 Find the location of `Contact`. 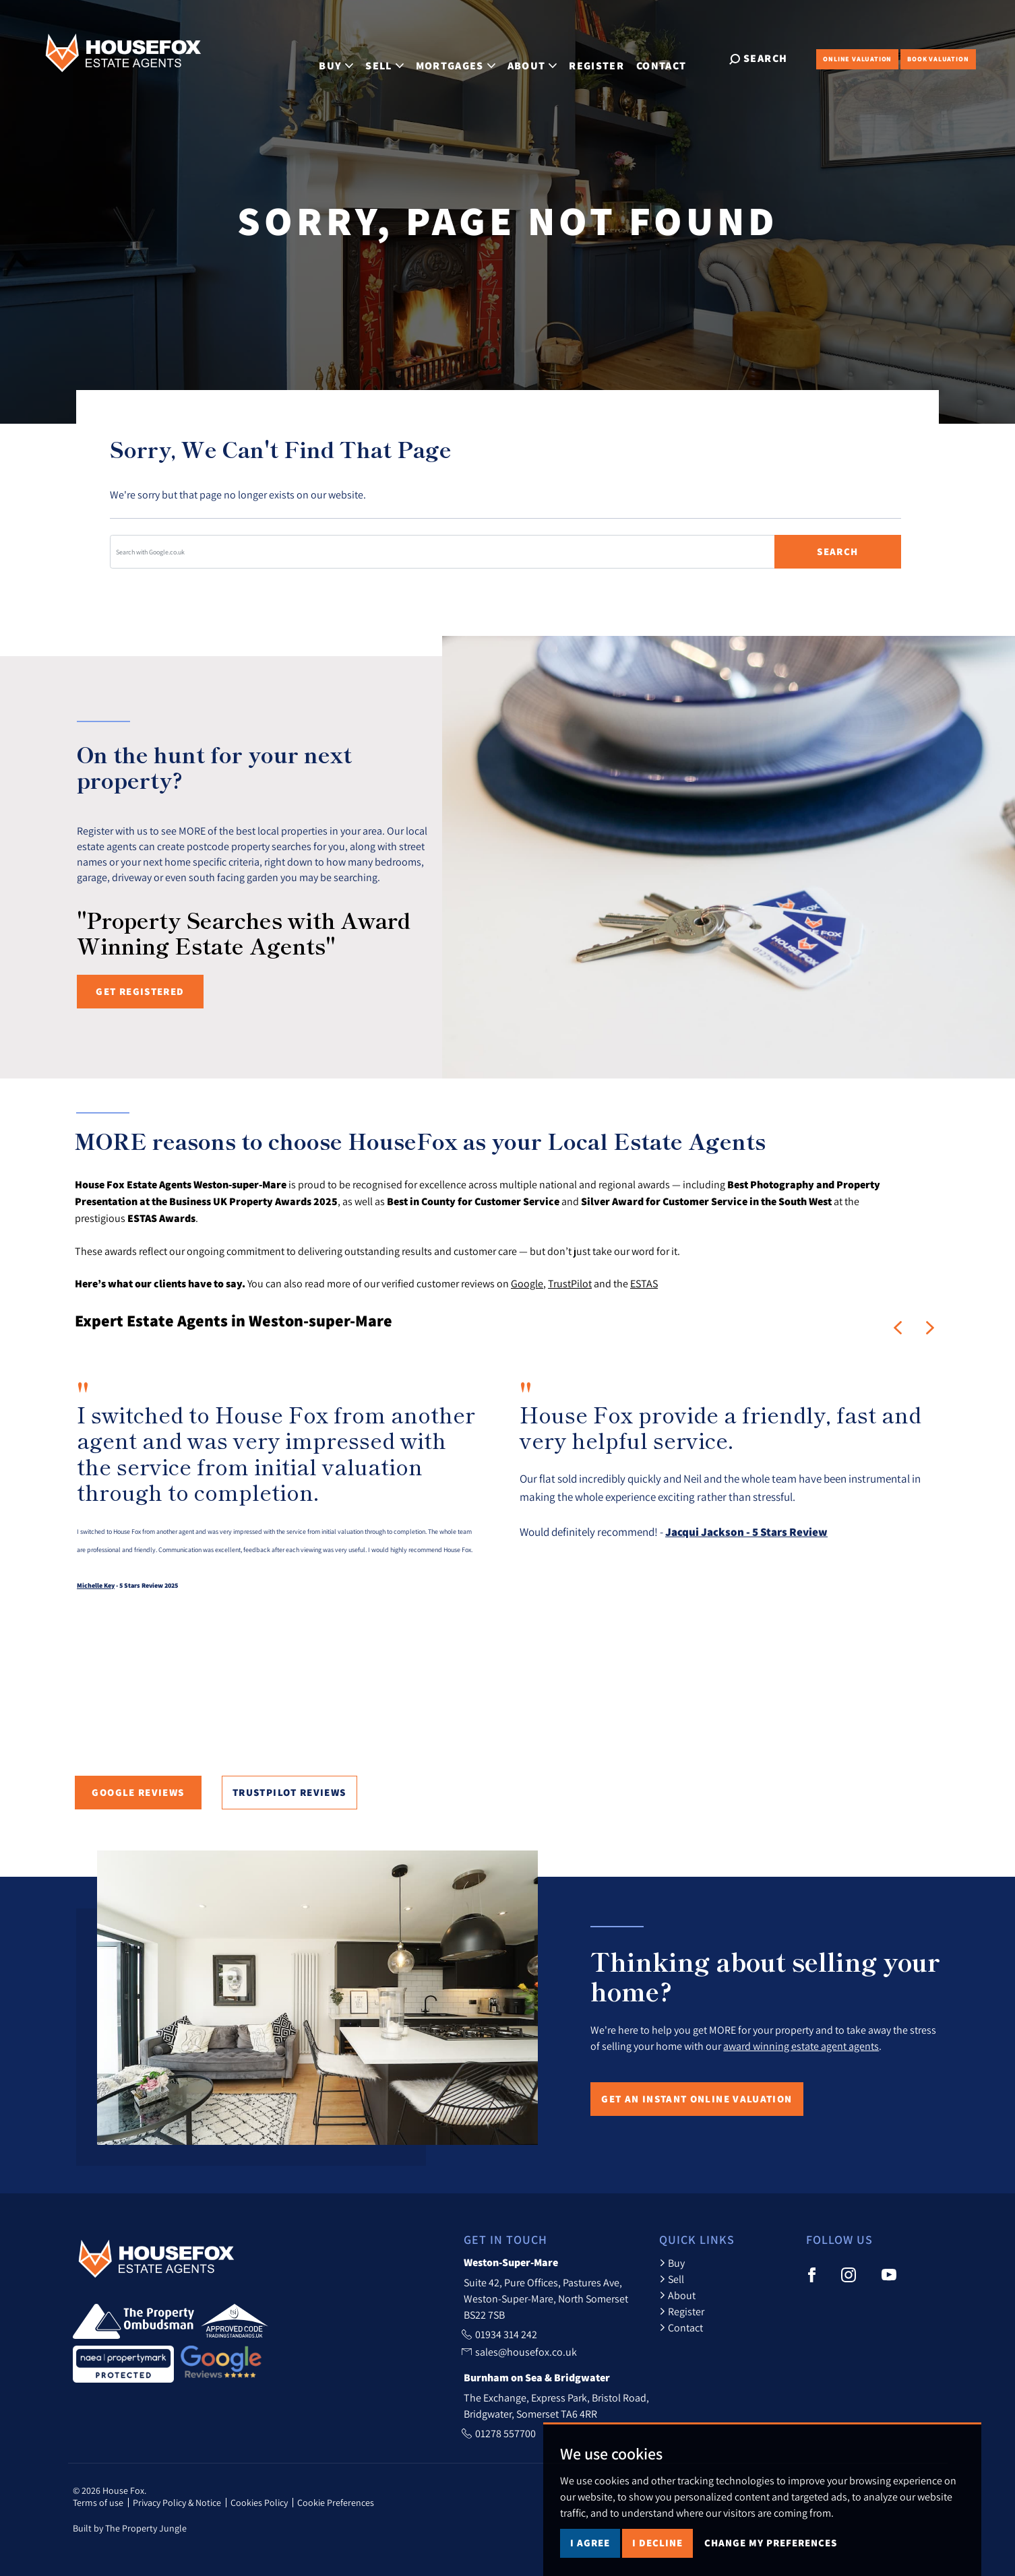

Contact is located at coordinates (672, 58).